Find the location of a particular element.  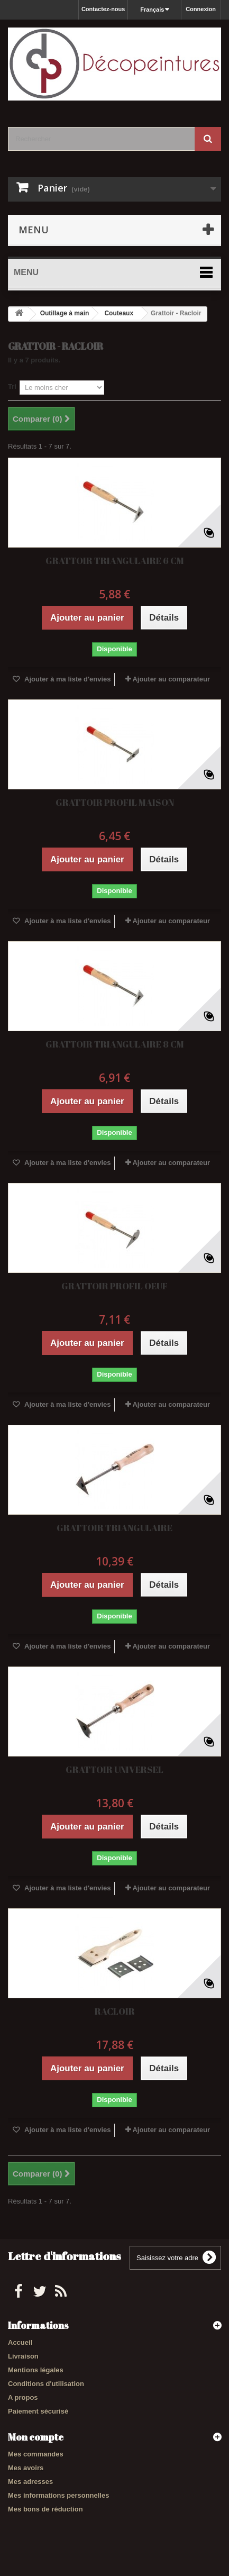

Mentions légales is located at coordinates (35, 2370).